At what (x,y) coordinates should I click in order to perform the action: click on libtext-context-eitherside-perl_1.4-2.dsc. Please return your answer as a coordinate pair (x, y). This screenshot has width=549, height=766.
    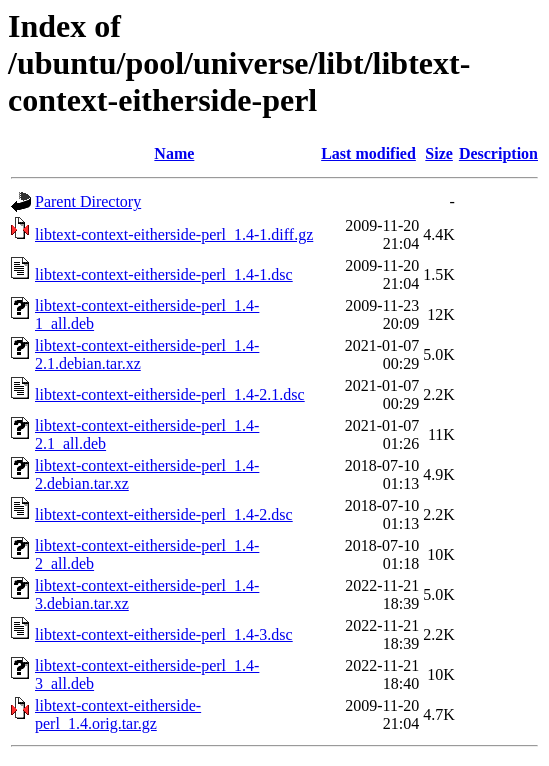
    Looking at the image, I should click on (164, 514).